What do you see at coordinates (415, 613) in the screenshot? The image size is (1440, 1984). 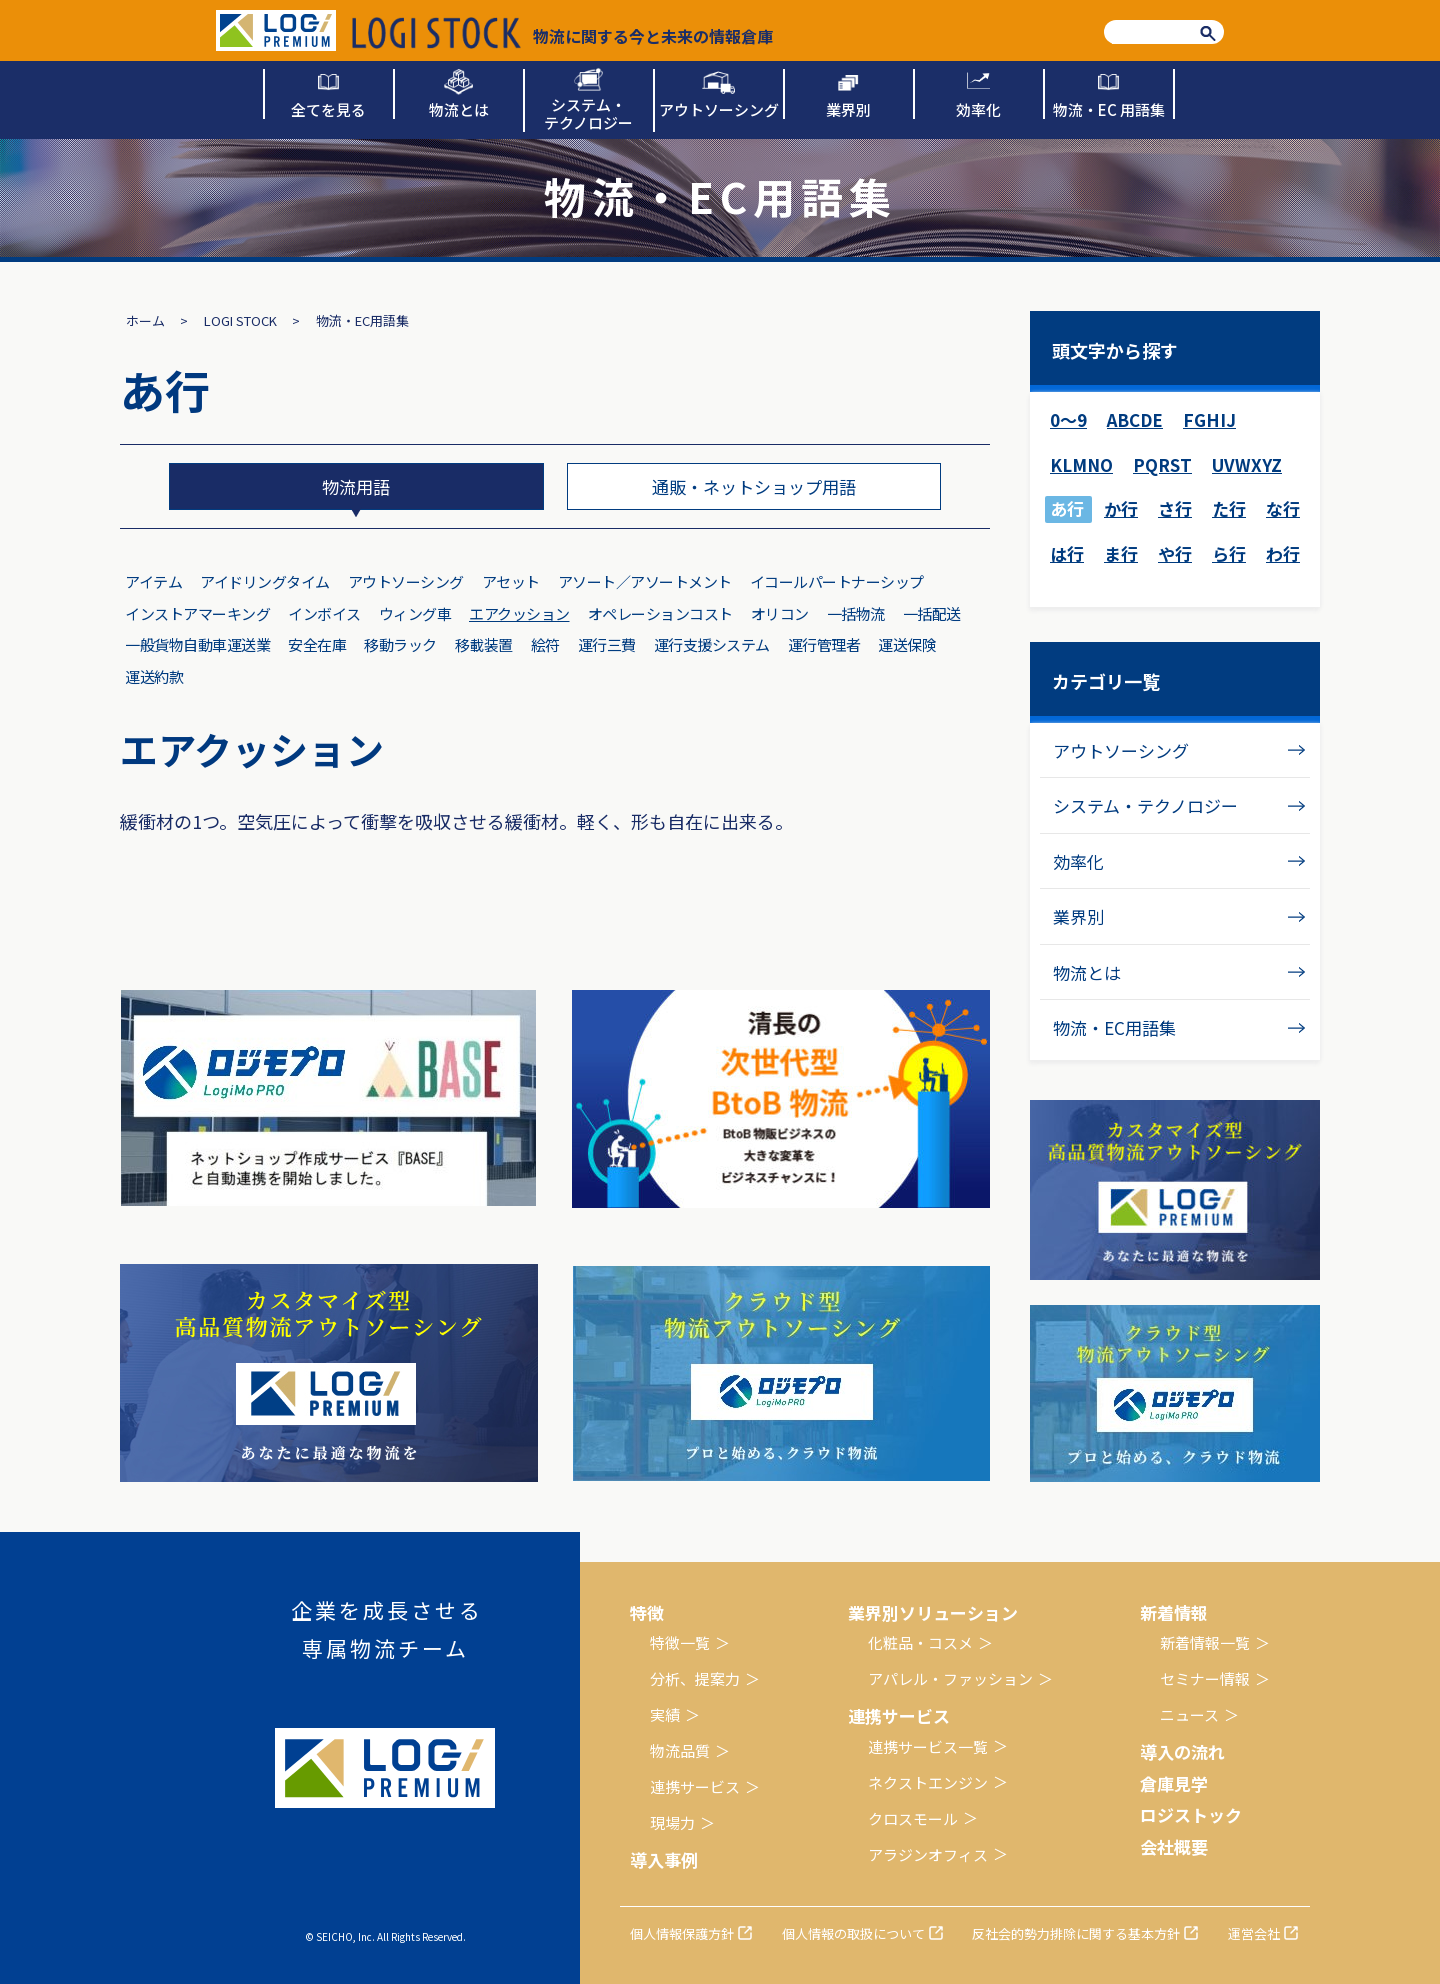 I see `ウィング車` at bounding box center [415, 613].